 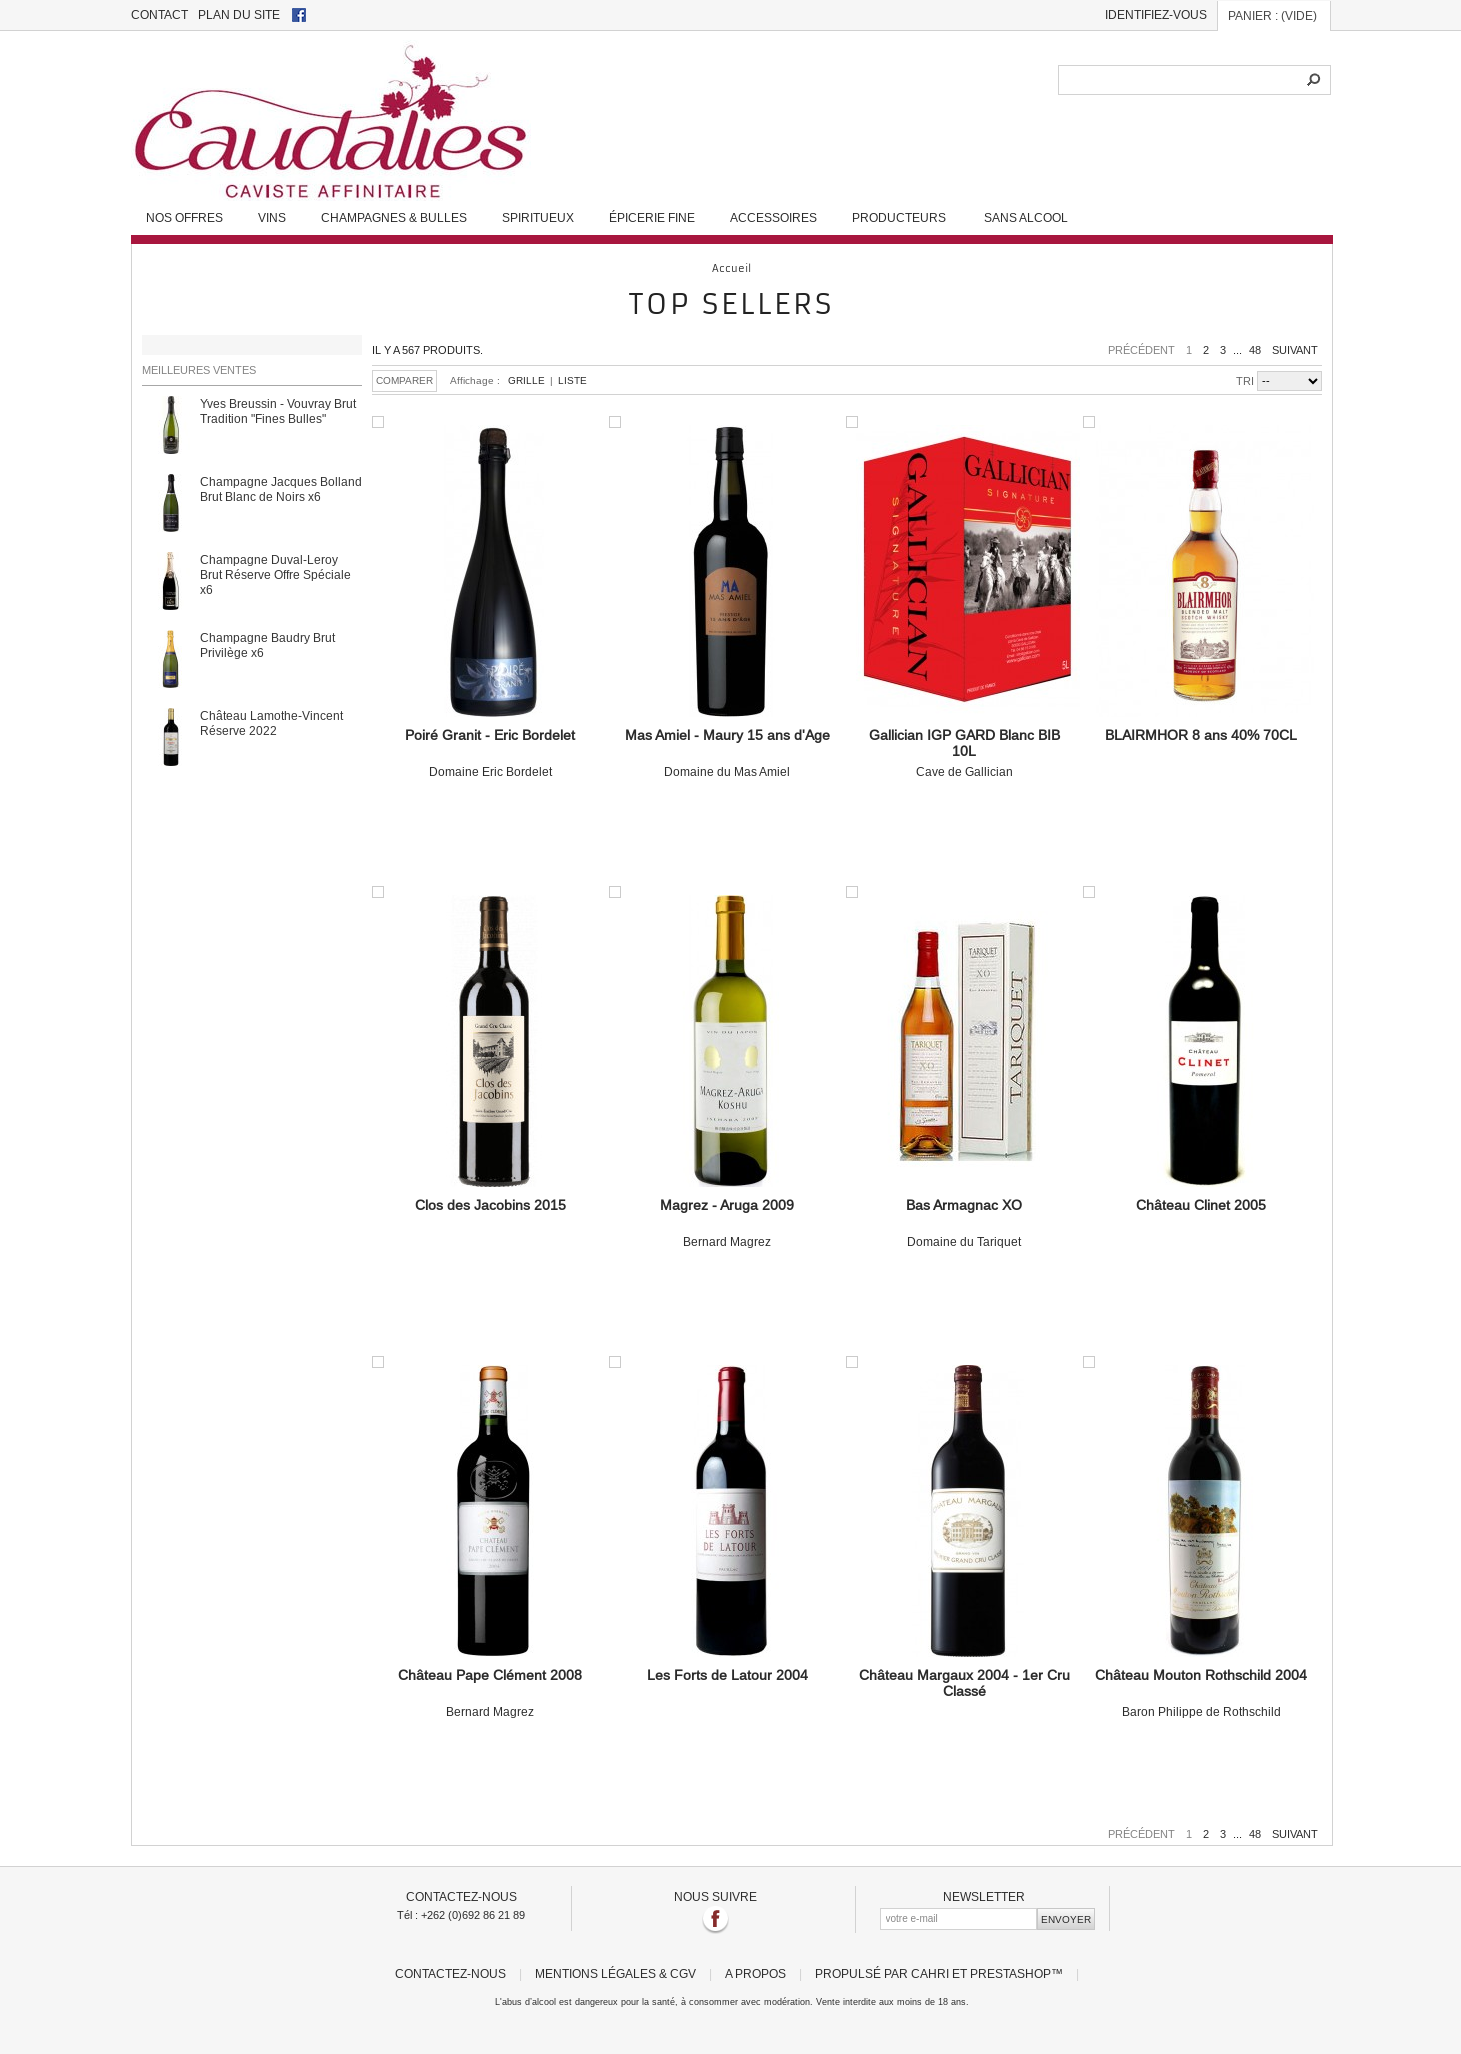 I want to click on Champagne Jacques Bolland Brut Blanc de Noirs x6, so click(x=281, y=489).